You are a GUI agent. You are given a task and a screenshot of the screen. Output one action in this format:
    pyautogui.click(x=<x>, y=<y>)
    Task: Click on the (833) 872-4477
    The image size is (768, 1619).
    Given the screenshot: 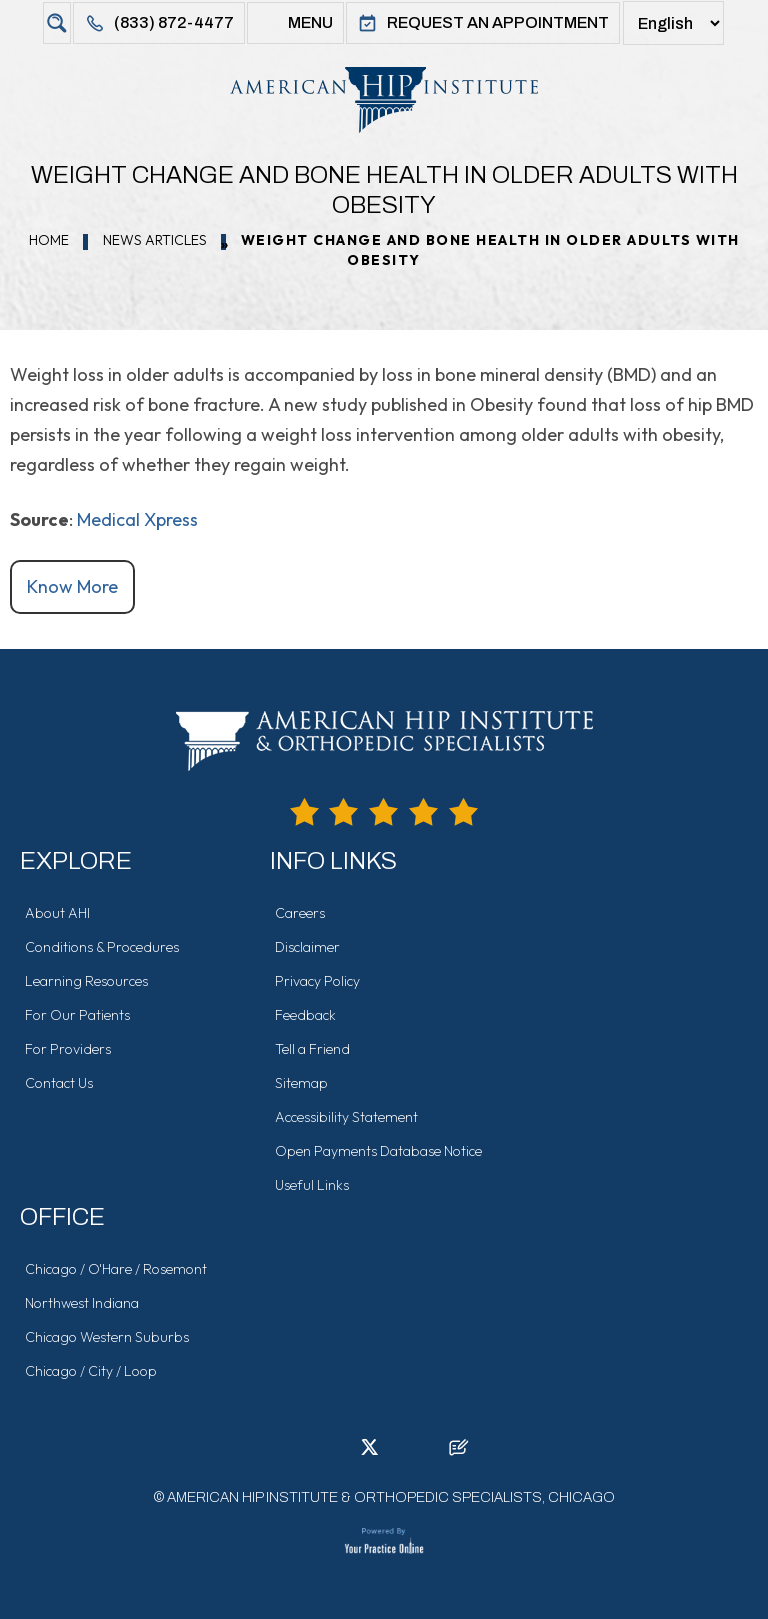 What is the action you would take?
    pyautogui.click(x=159, y=23)
    